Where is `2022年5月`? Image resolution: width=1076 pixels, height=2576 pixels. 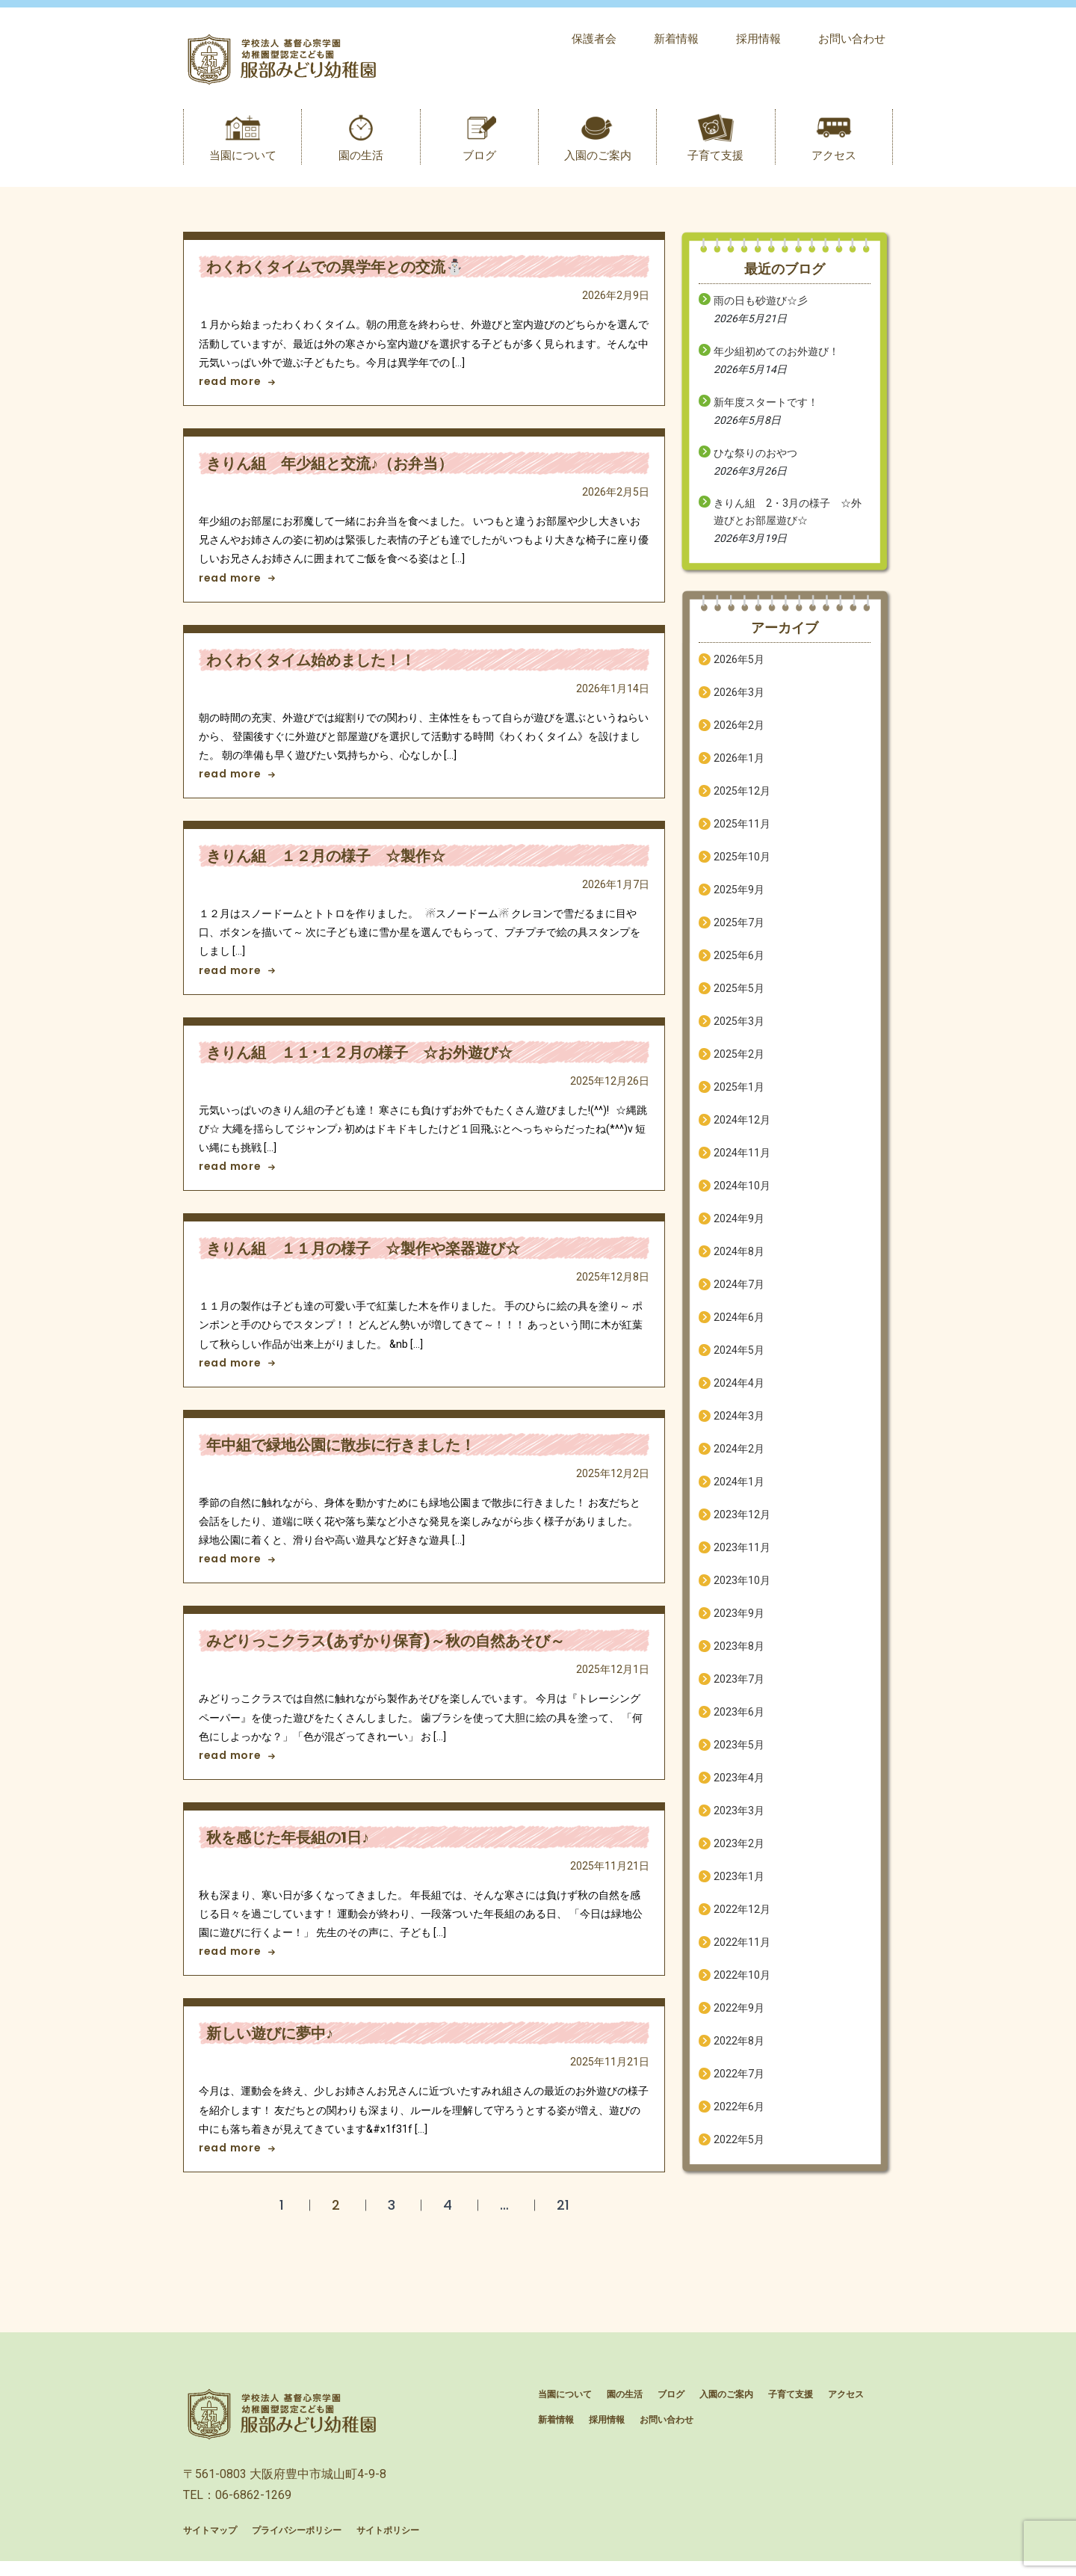 2022年5月 is located at coordinates (739, 2147).